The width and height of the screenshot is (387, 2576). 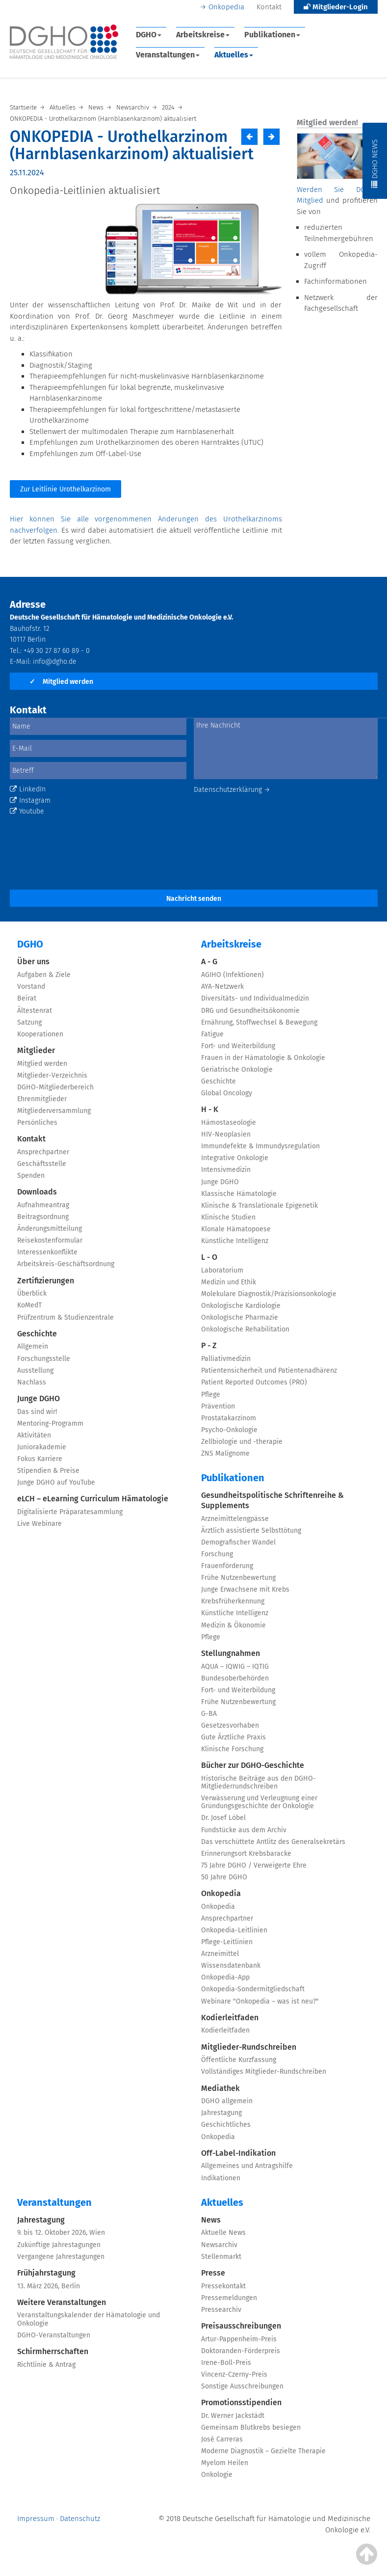 What do you see at coordinates (251, 2427) in the screenshot?
I see `Gemeinsam Blutkrebs besiegen` at bounding box center [251, 2427].